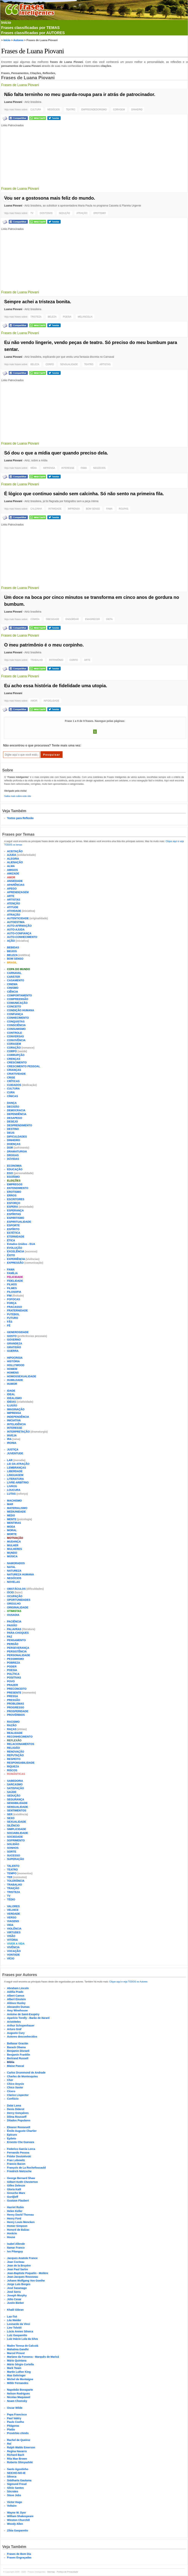 The width and height of the screenshot is (188, 2576). Describe the element at coordinates (15, 1799) in the screenshot. I see `SEGURANÇA` at that location.